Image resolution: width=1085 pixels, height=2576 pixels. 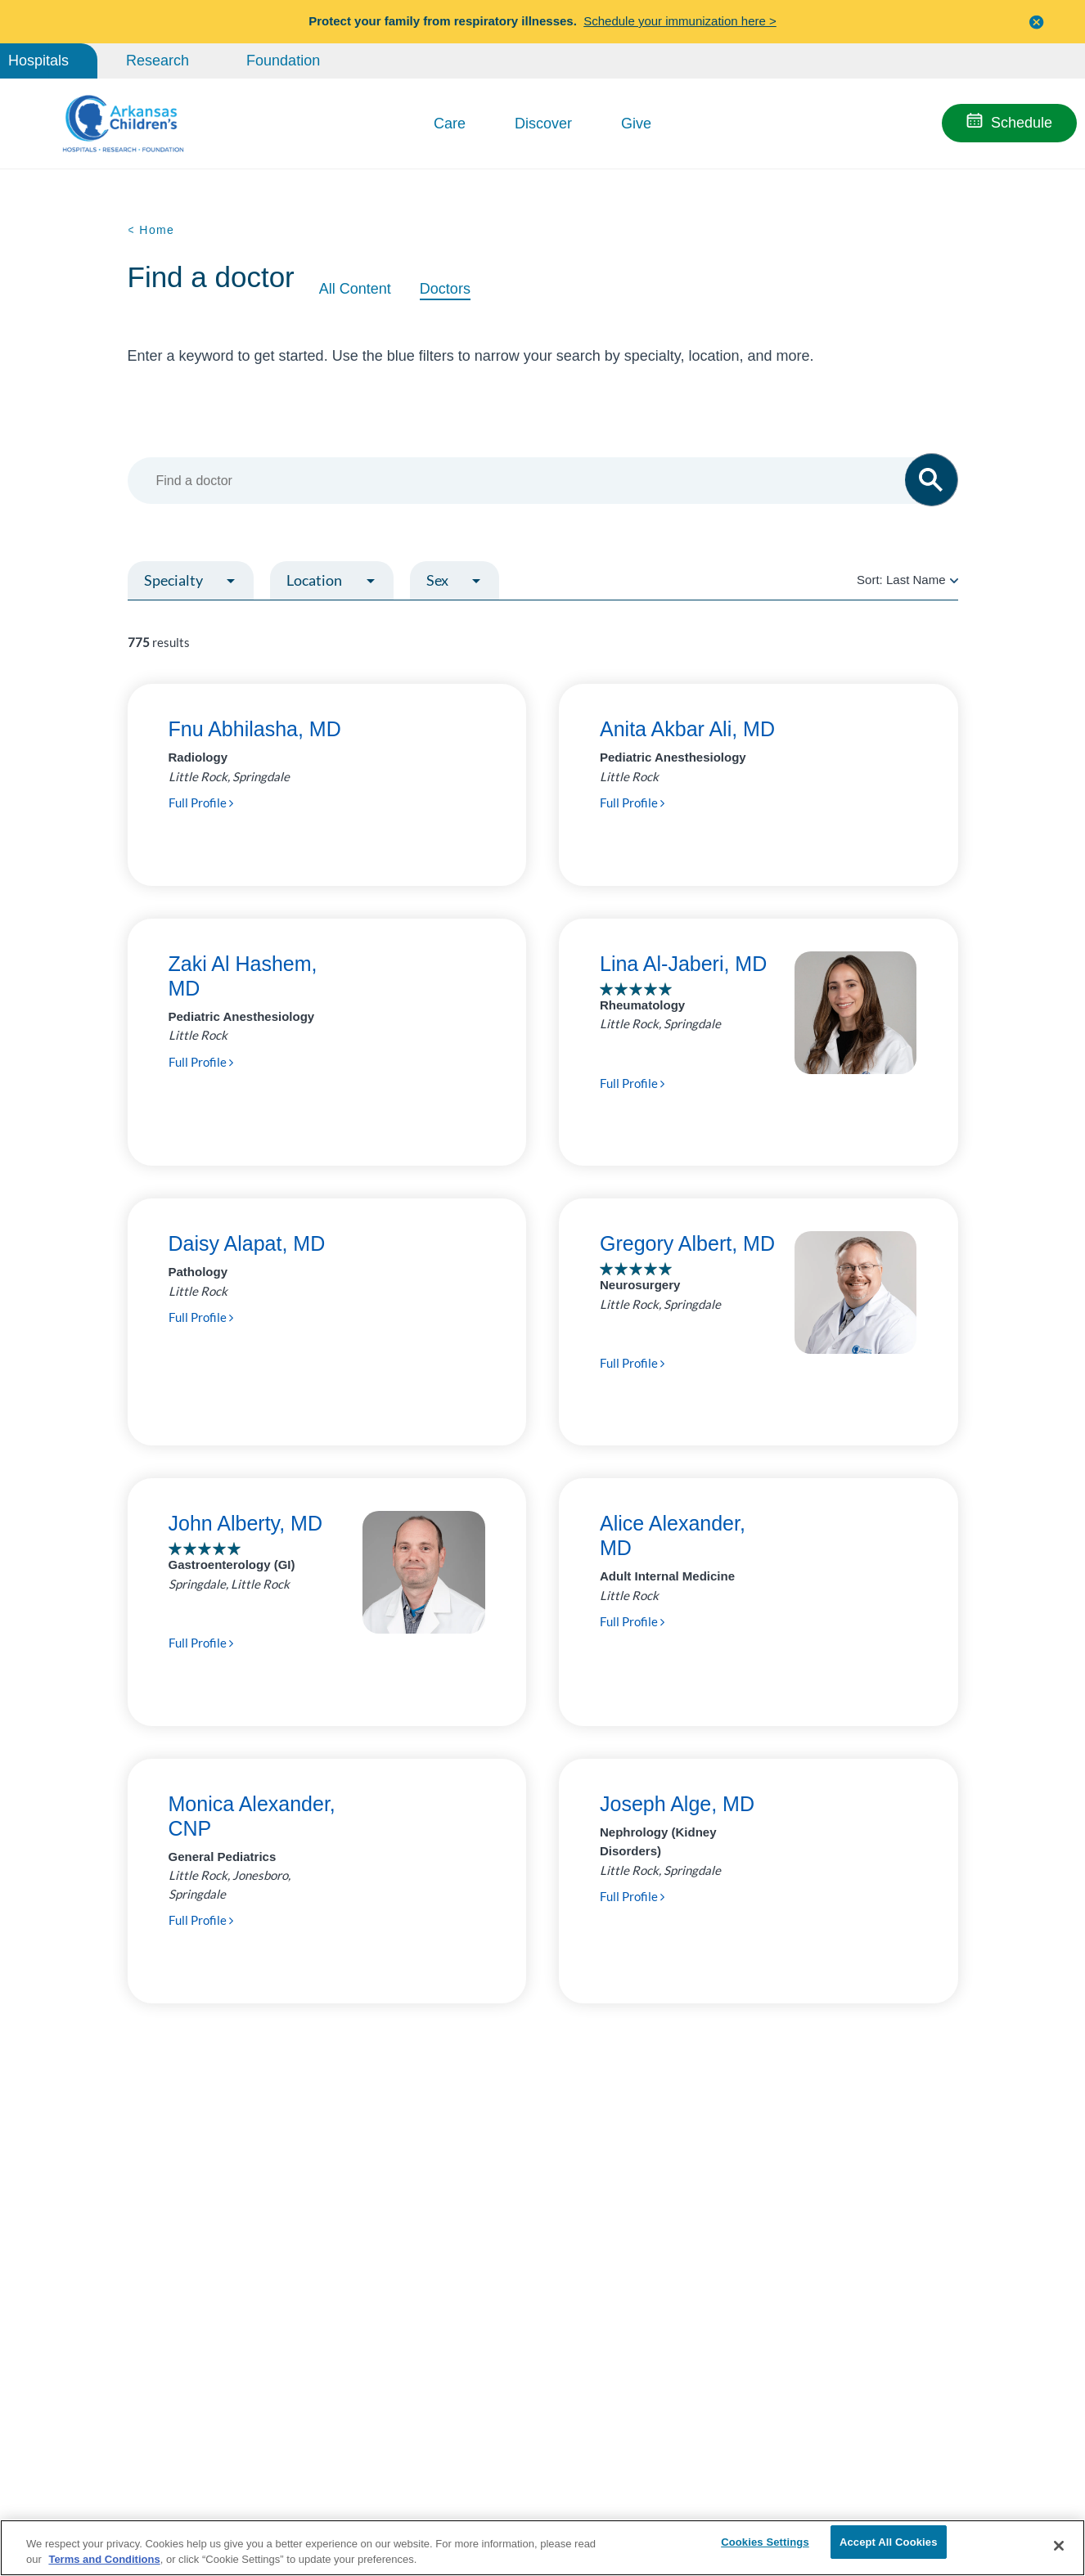 I want to click on Daisy Alapat, MD, so click(x=247, y=1243).